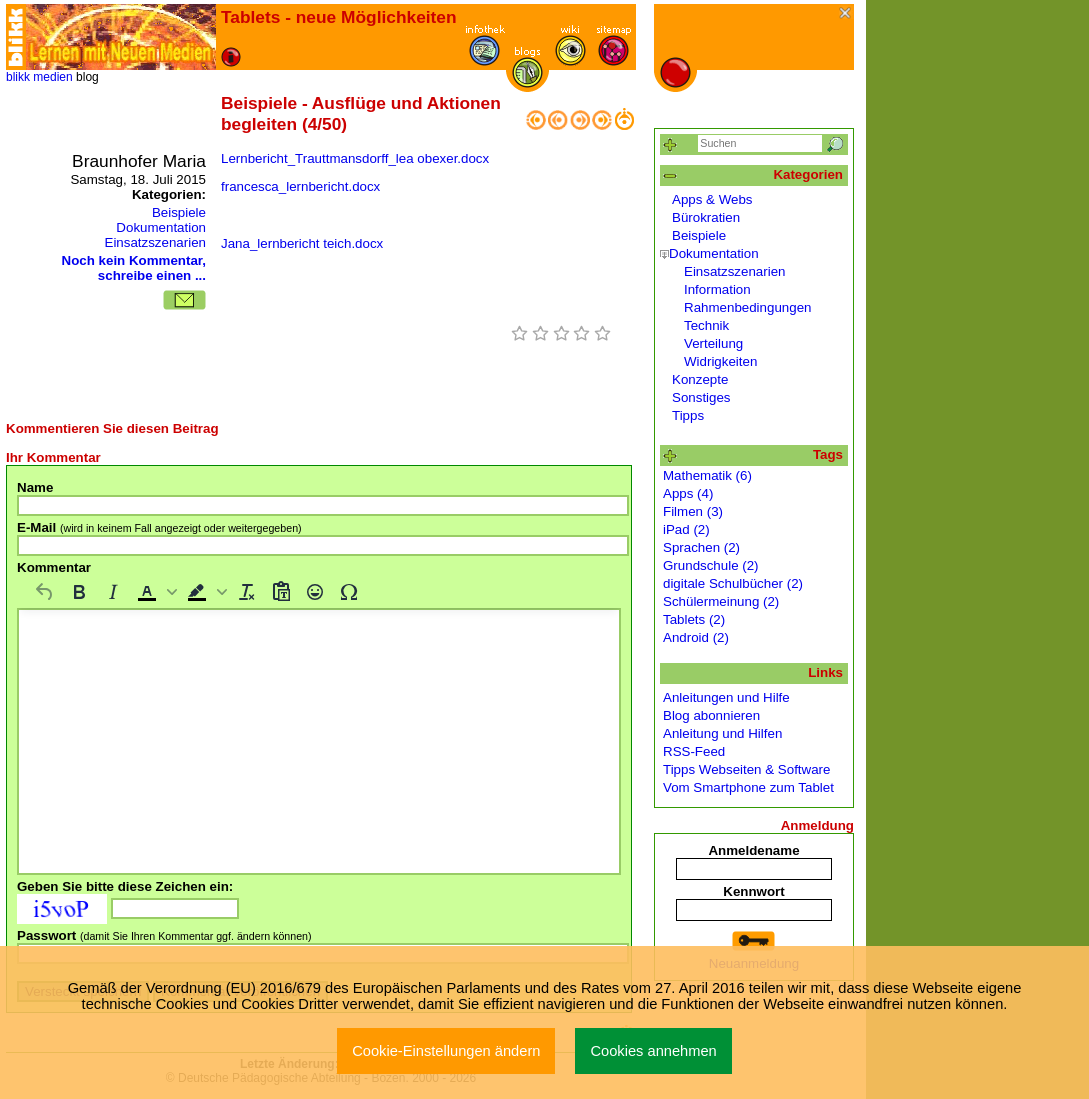 The image size is (1089, 1099). What do you see at coordinates (156, 242) in the screenshot?
I see `Einsatzszenarien` at bounding box center [156, 242].